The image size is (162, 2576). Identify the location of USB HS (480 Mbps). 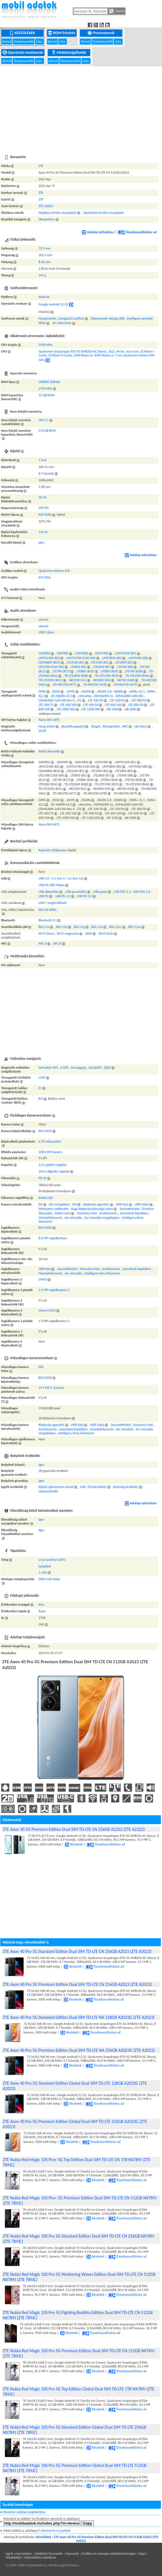
(51, 885).